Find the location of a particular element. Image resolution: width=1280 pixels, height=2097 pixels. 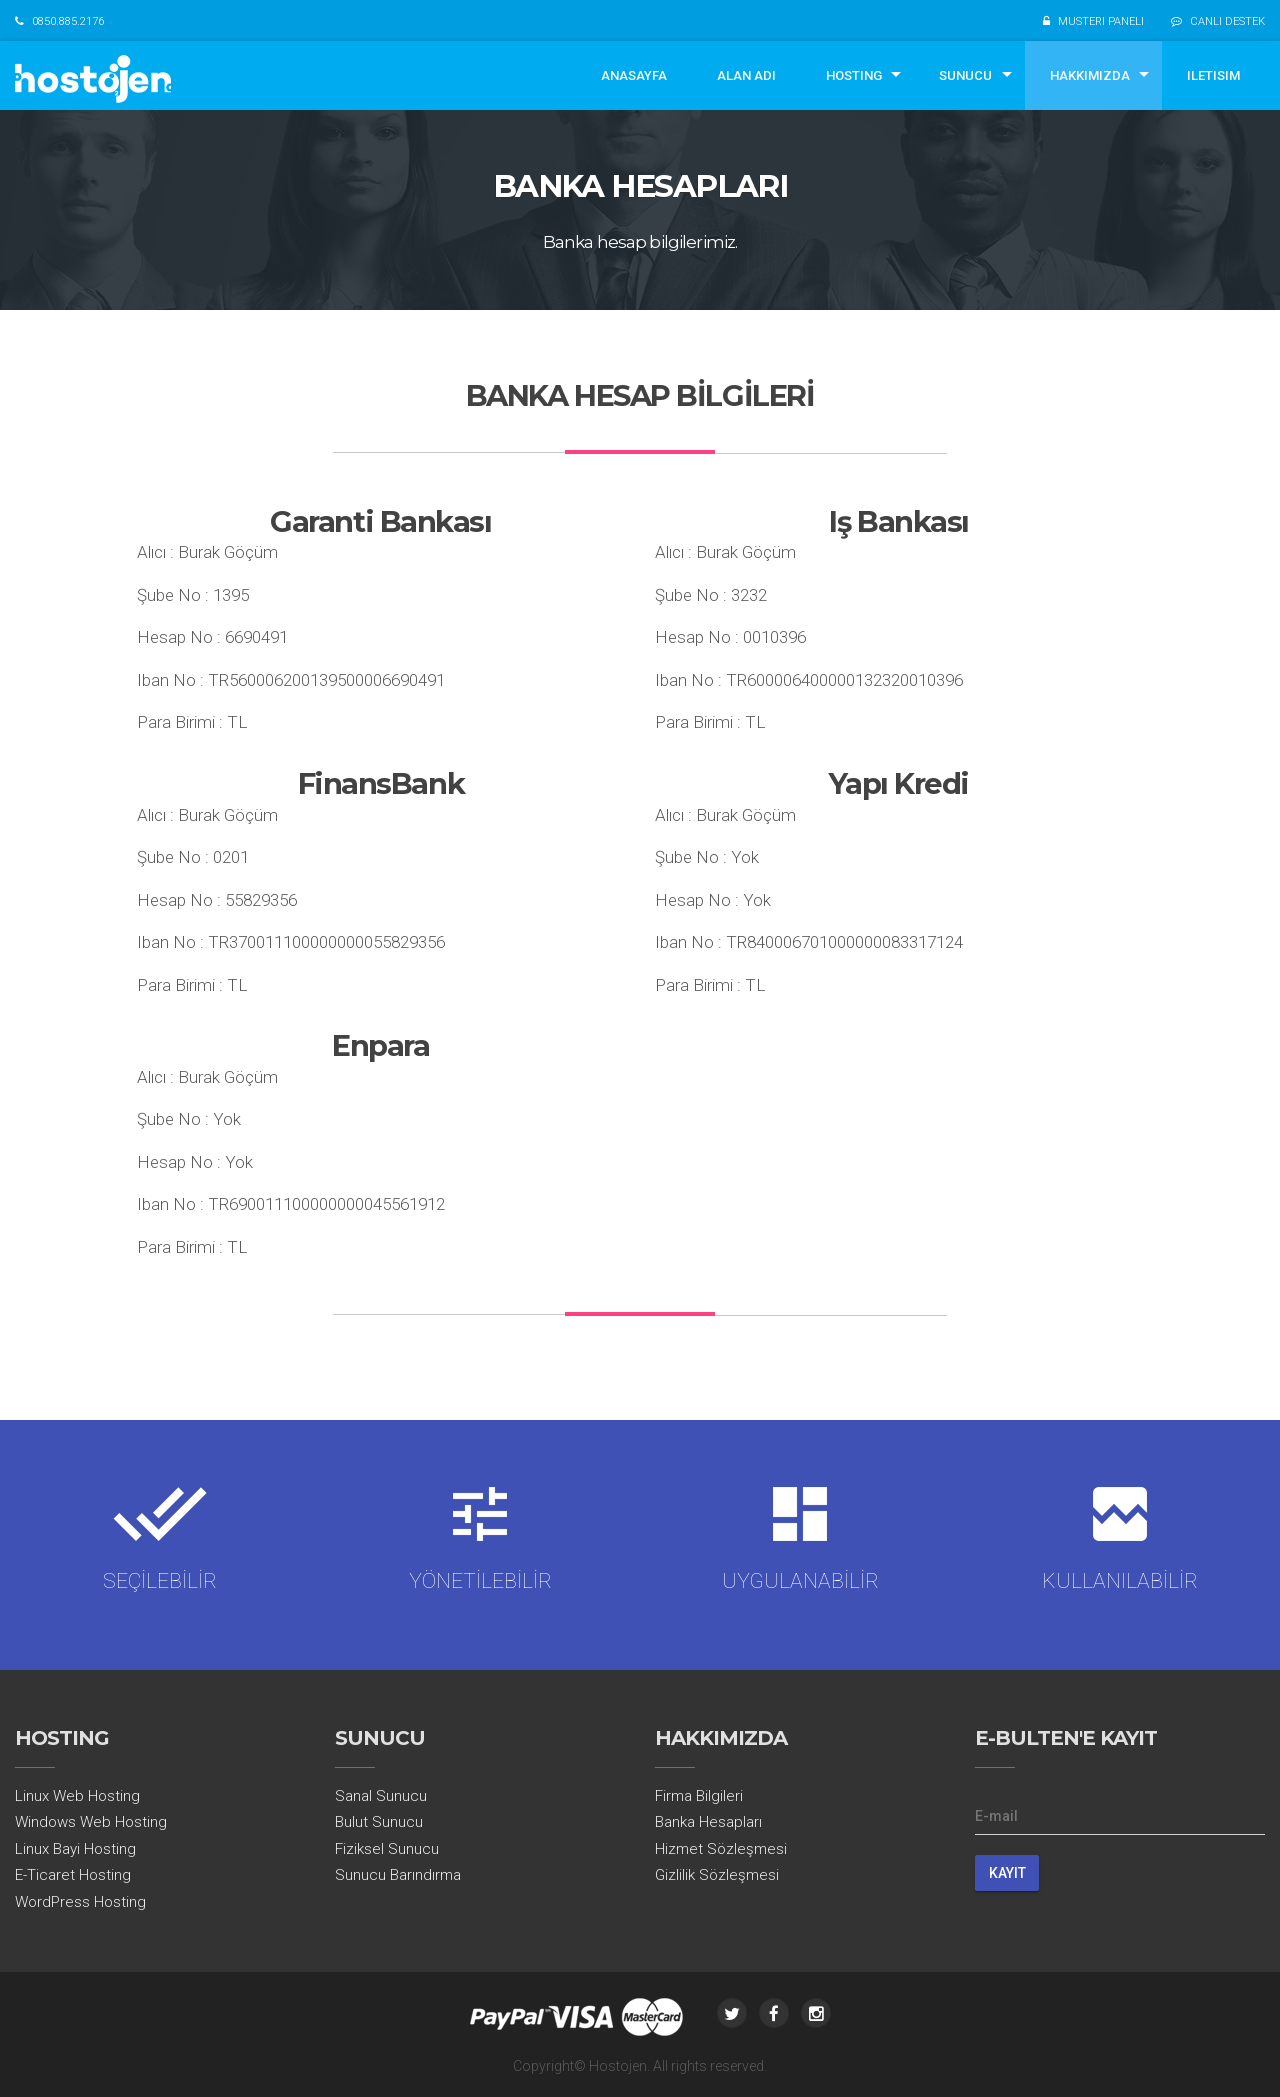

Windows Web Hosting is located at coordinates (91, 1822).